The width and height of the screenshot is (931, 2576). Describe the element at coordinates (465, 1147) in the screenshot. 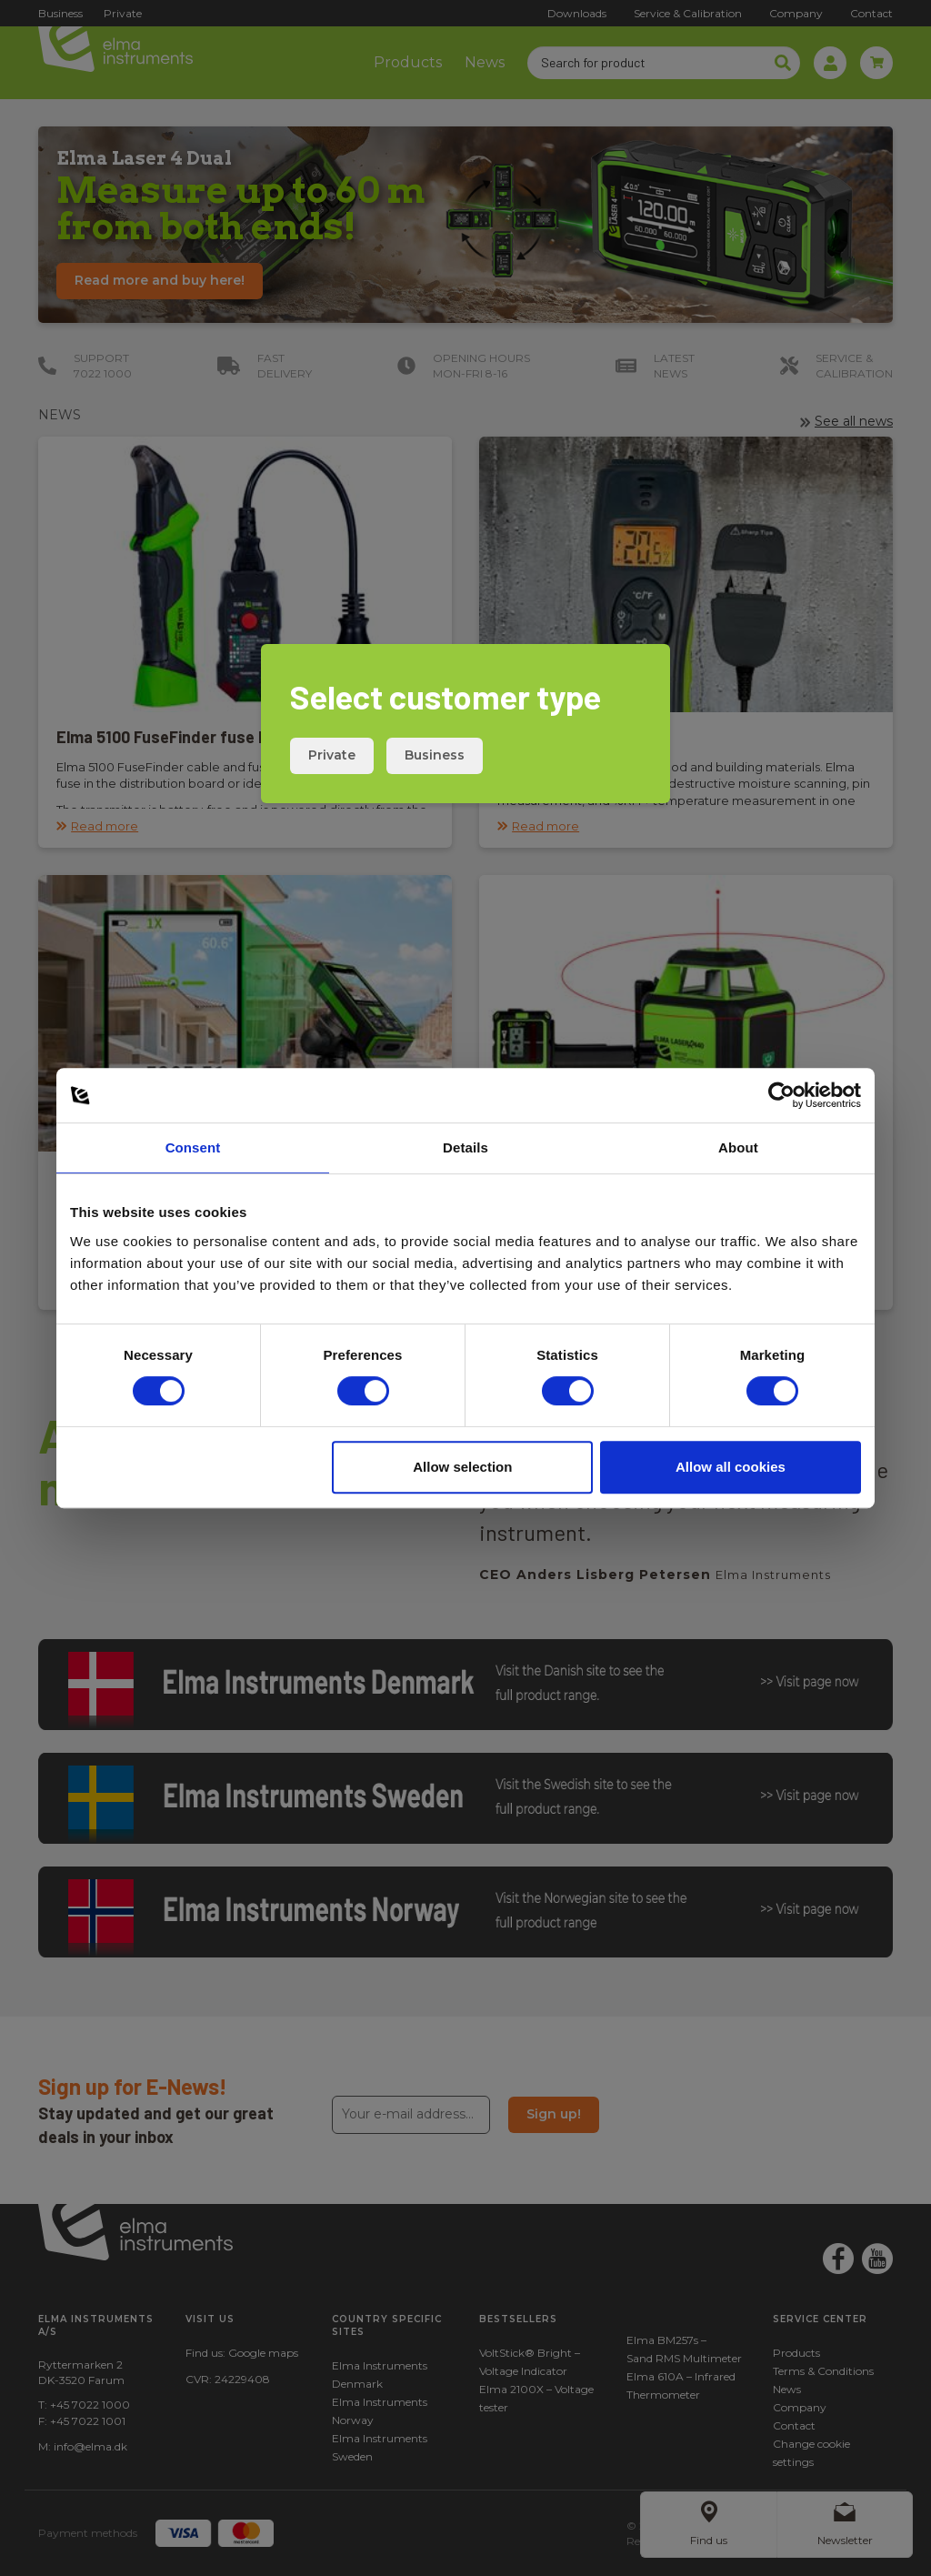

I see `Details [tab]` at that location.